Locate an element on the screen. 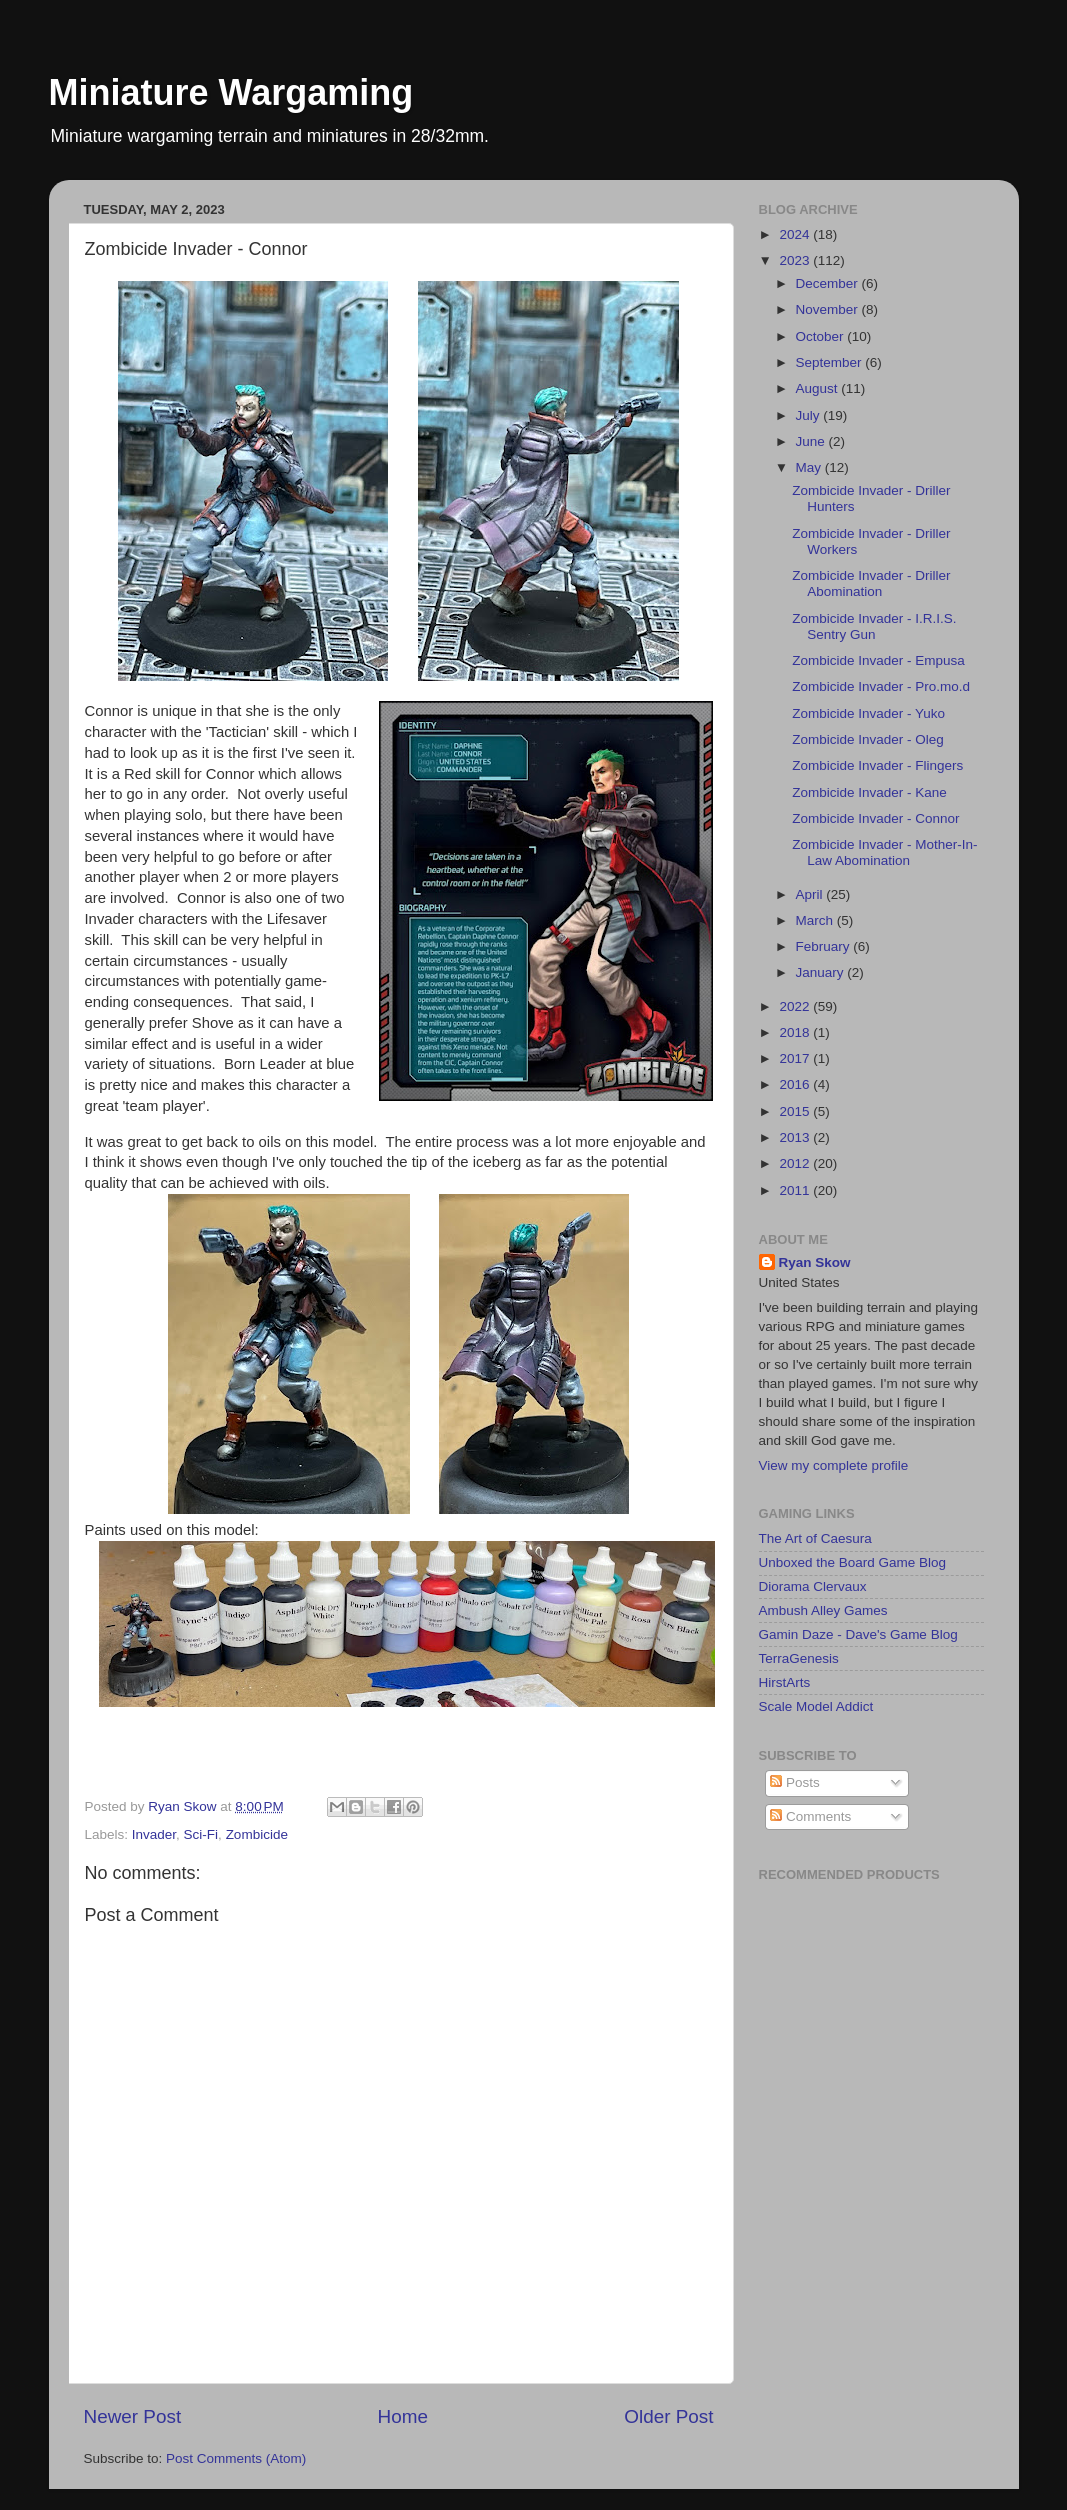 Image resolution: width=1067 pixels, height=2510 pixels. Gamin Daze - Dave's Game Blog is located at coordinates (858, 1634).